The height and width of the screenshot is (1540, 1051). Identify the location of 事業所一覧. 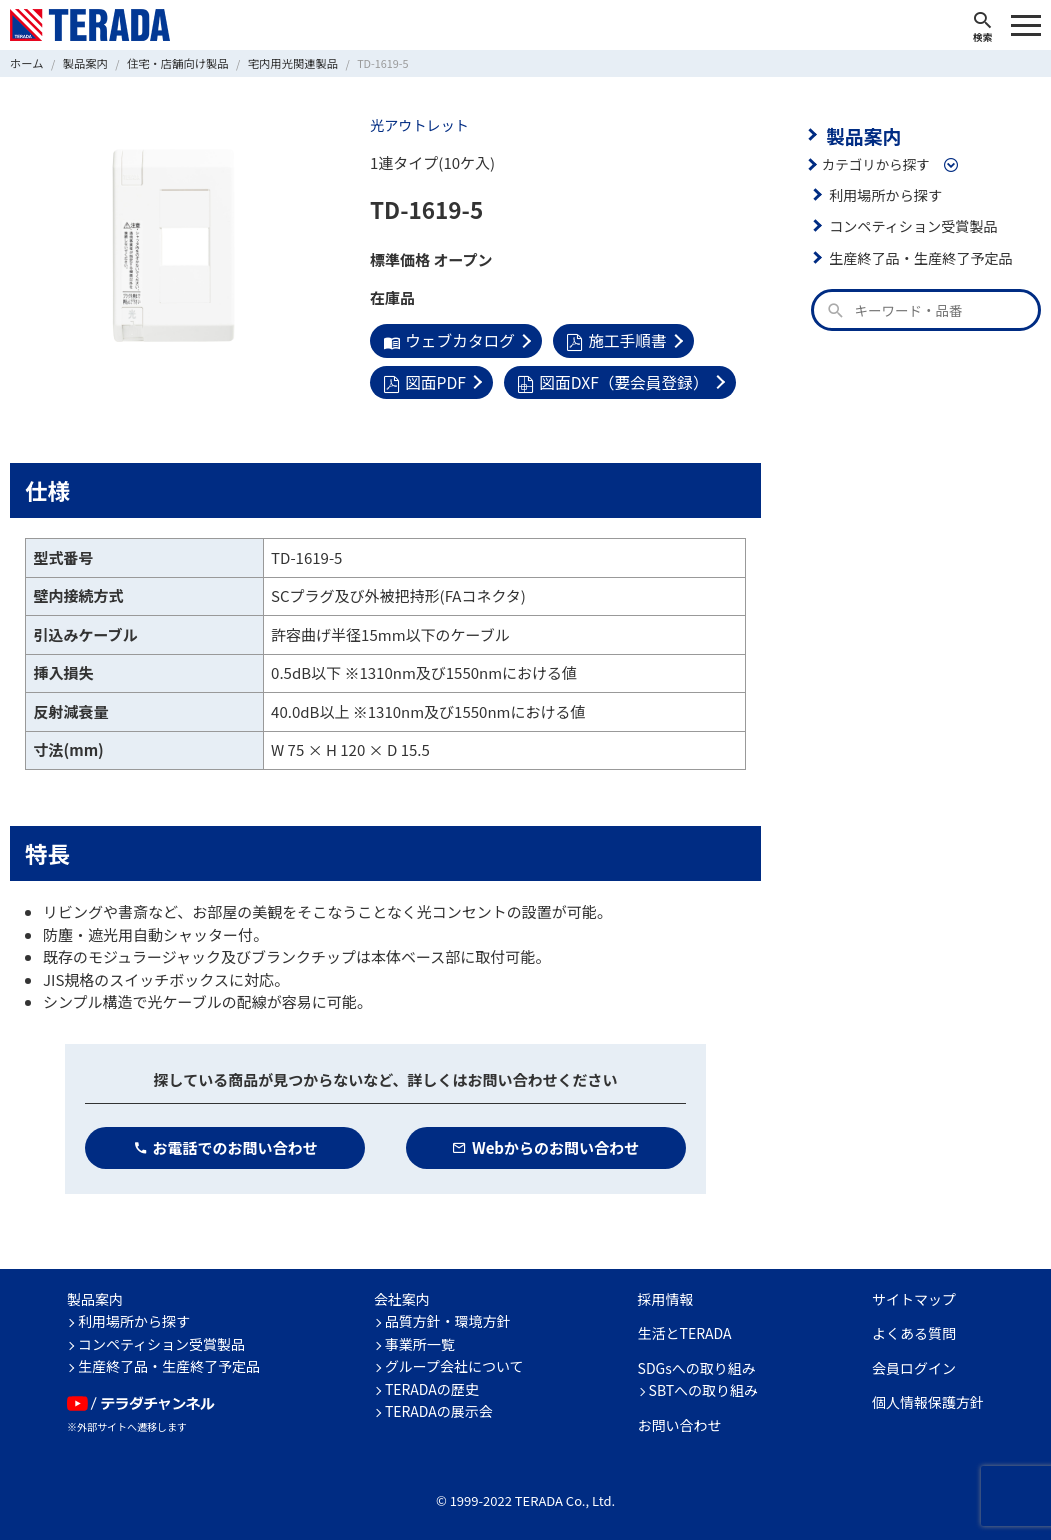
(420, 1340).